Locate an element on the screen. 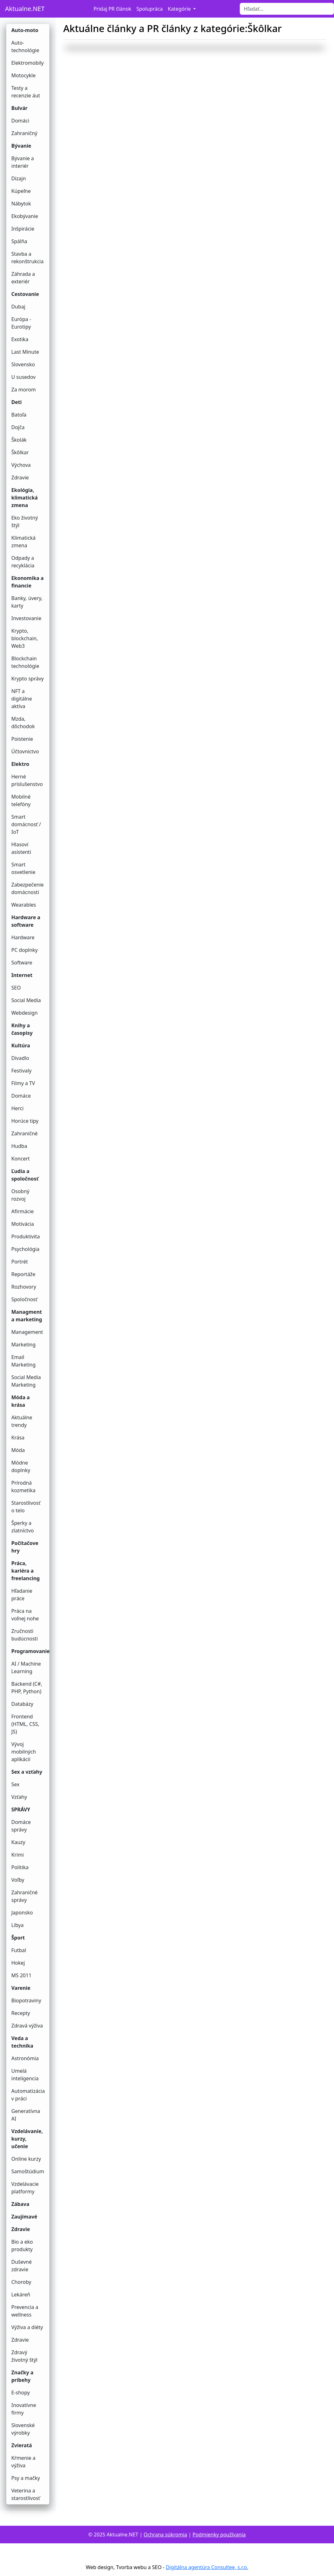 The width and height of the screenshot is (334, 2576). Herci is located at coordinates (17, 1108).